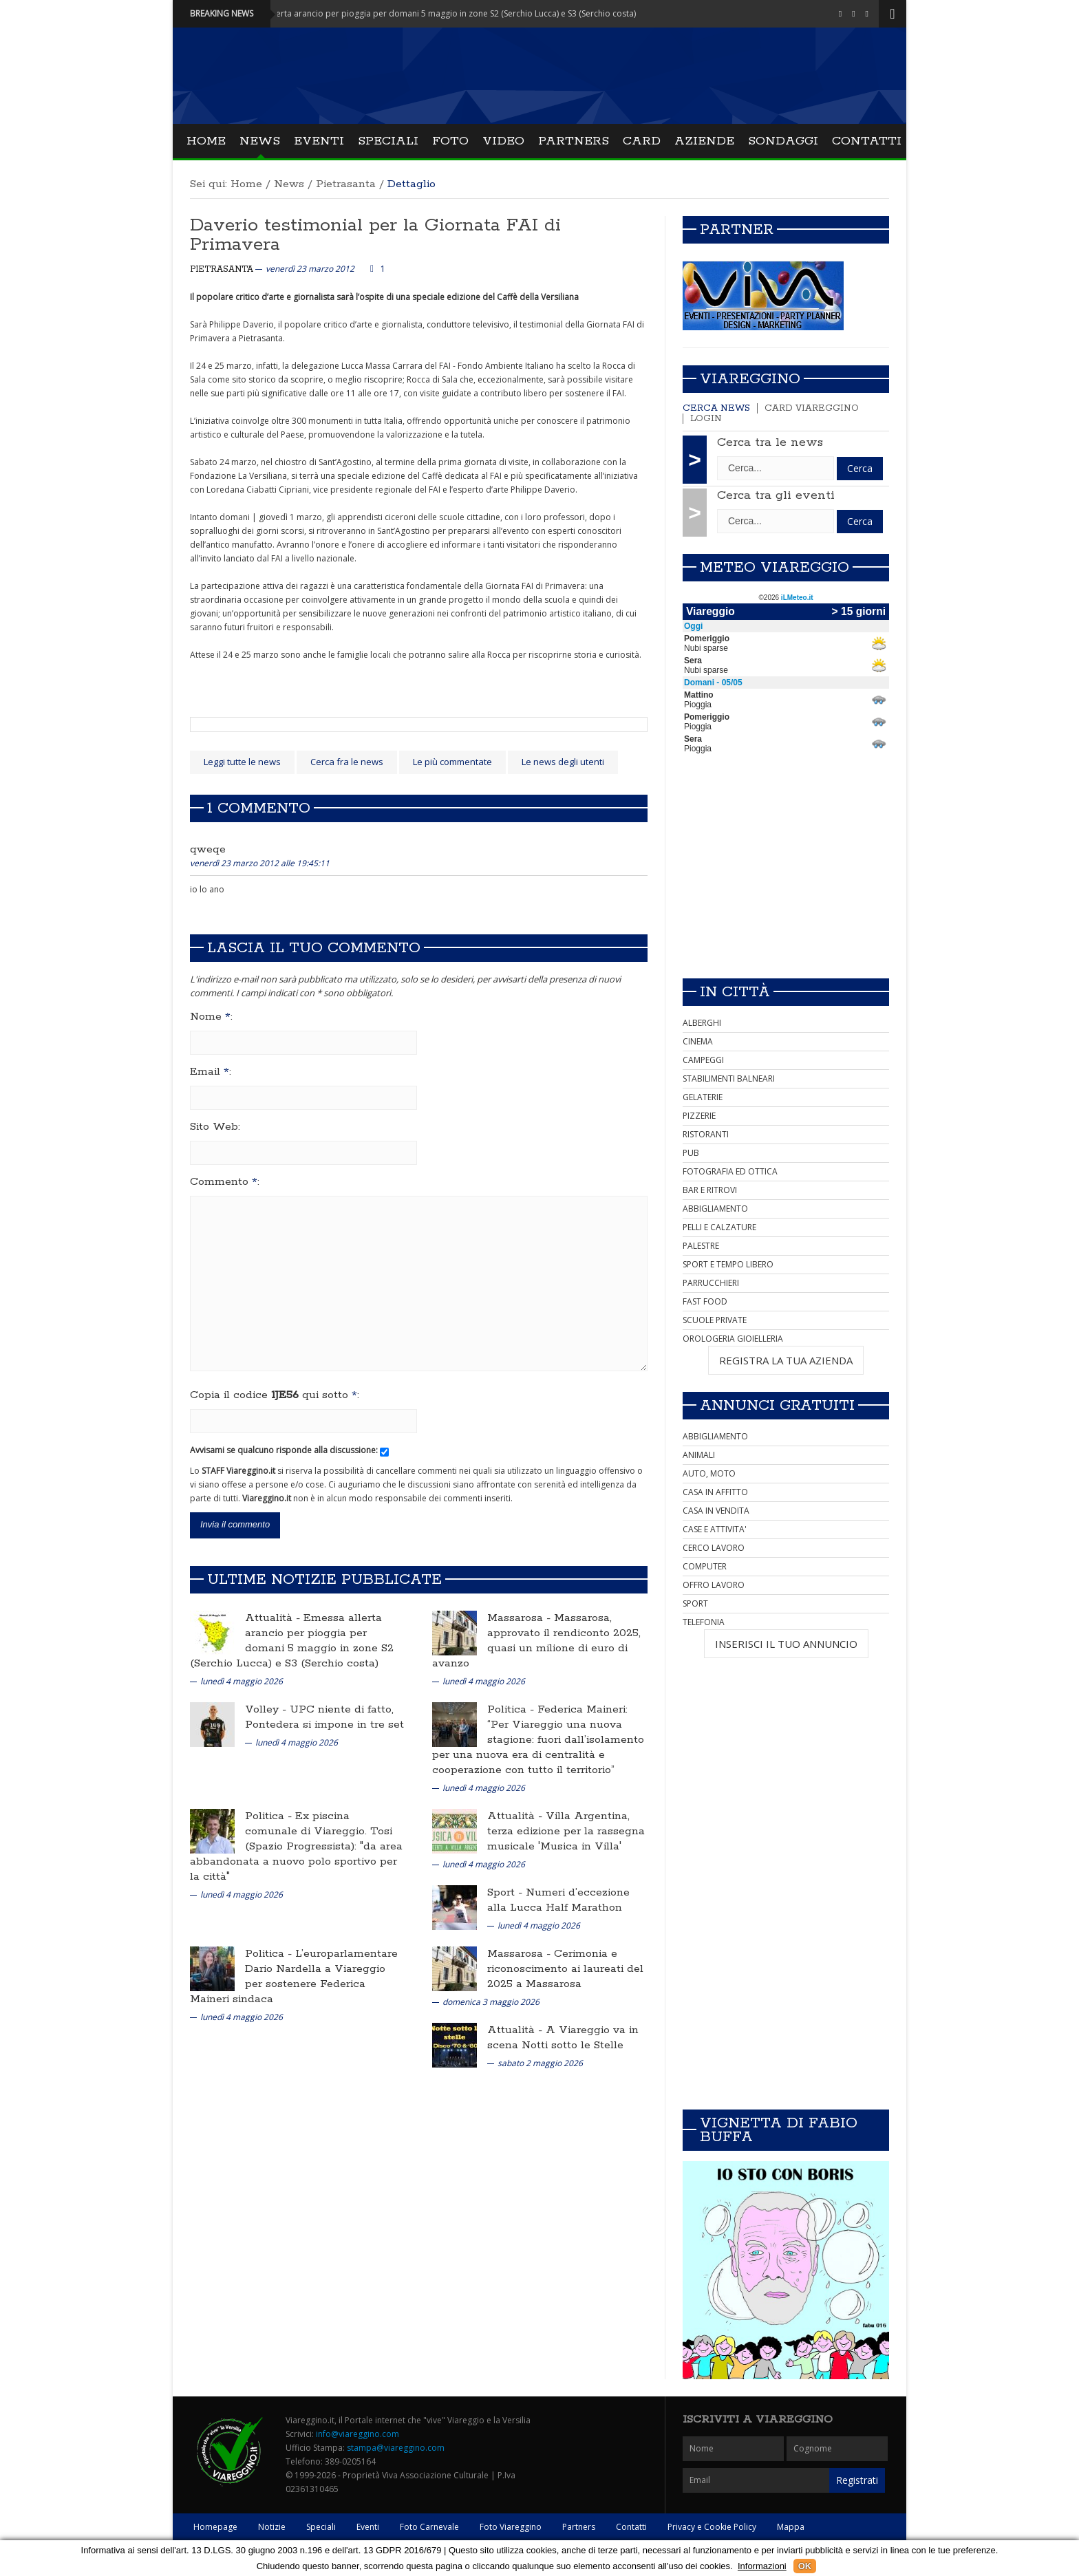 The width and height of the screenshot is (1079, 2576). Describe the element at coordinates (715, 1320) in the screenshot. I see `SCUOLE PRIVATE` at that location.